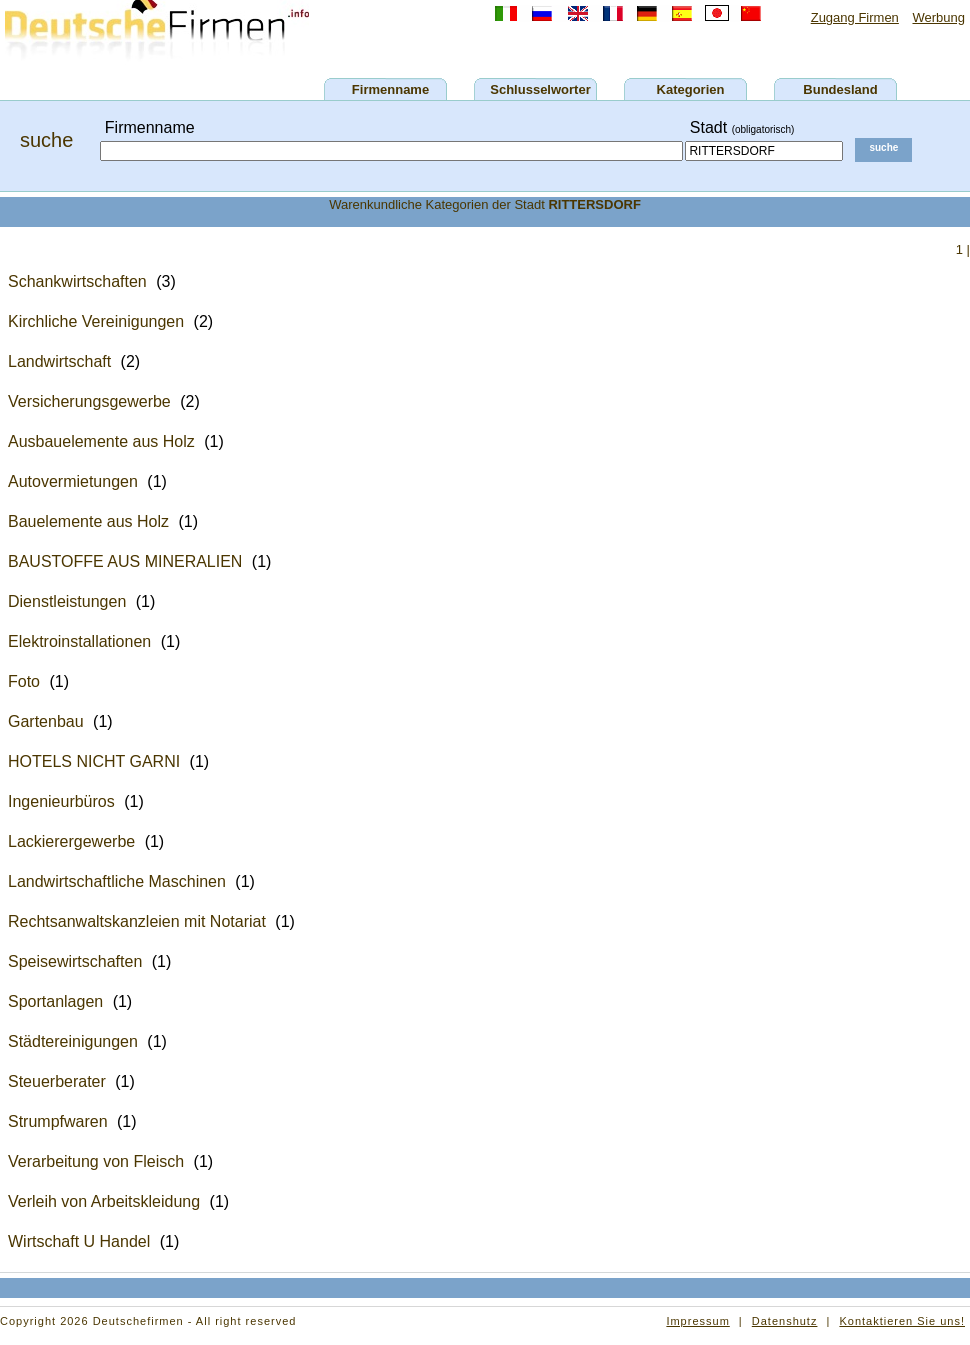 The image size is (970, 1345). I want to click on Schlusselworter, so click(540, 89).